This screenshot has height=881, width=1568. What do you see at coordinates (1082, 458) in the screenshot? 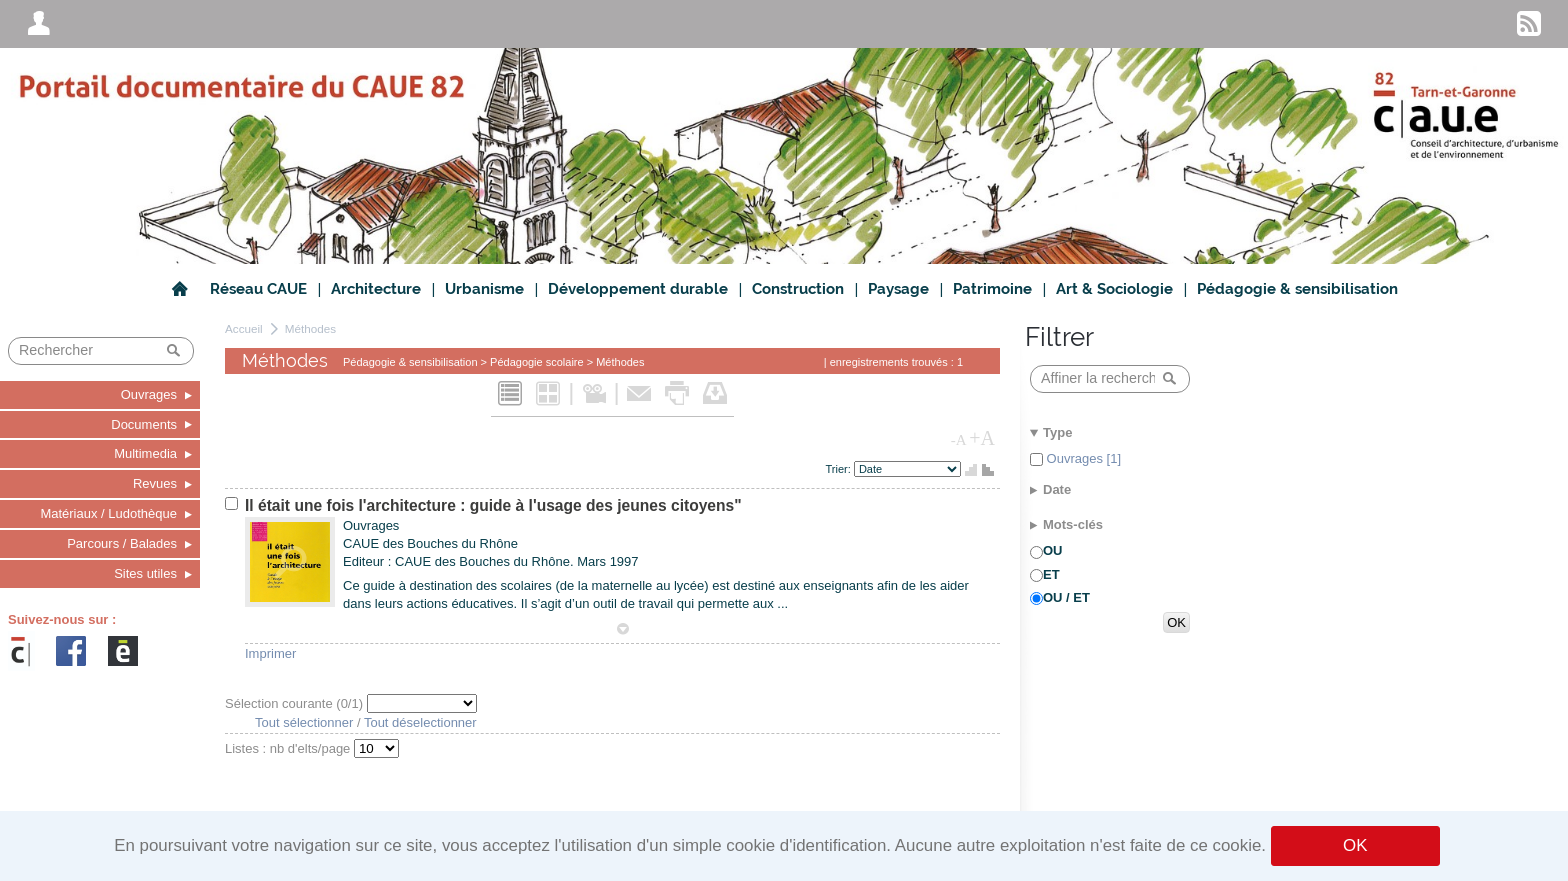
I see `Ouvrages [1]` at bounding box center [1082, 458].